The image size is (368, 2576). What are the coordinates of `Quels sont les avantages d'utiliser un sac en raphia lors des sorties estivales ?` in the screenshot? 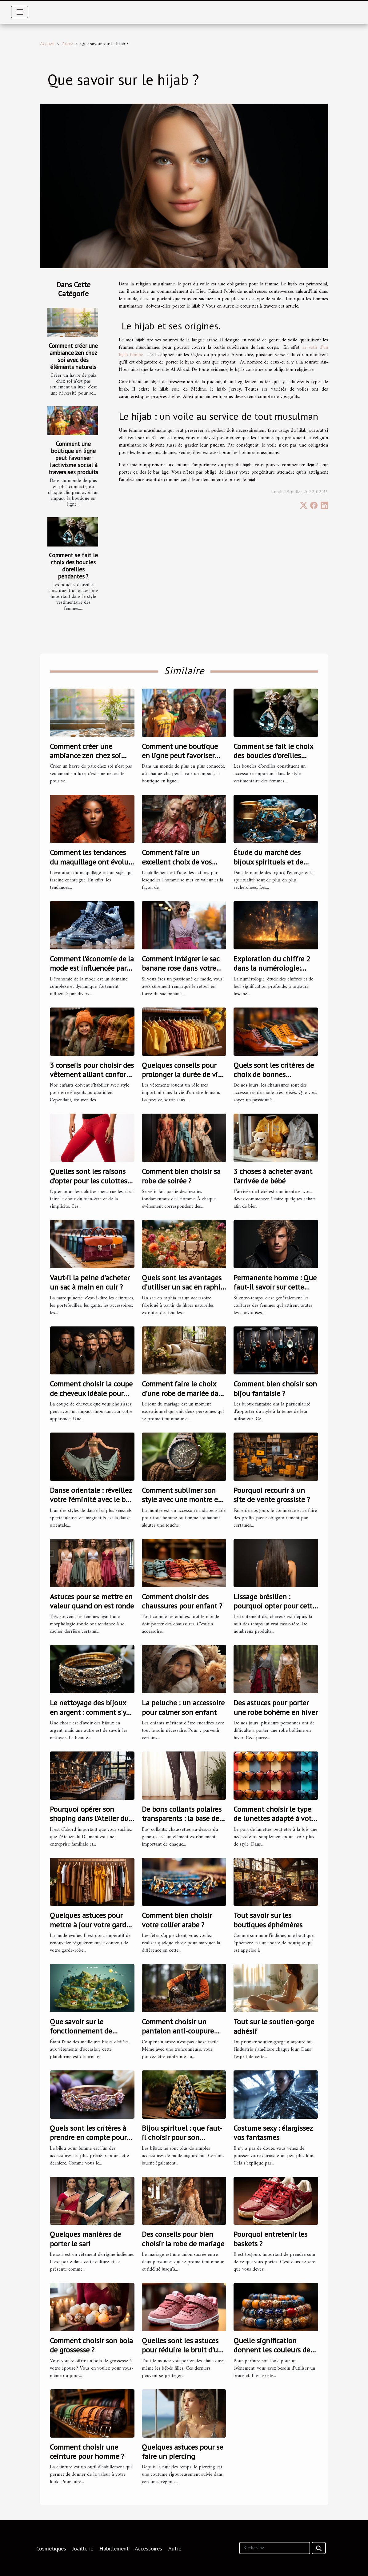 It's located at (183, 1287).